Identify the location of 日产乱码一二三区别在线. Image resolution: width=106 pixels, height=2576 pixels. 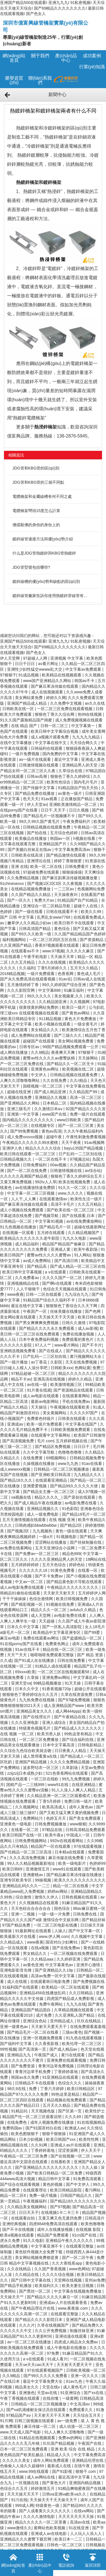
(81, 1154).